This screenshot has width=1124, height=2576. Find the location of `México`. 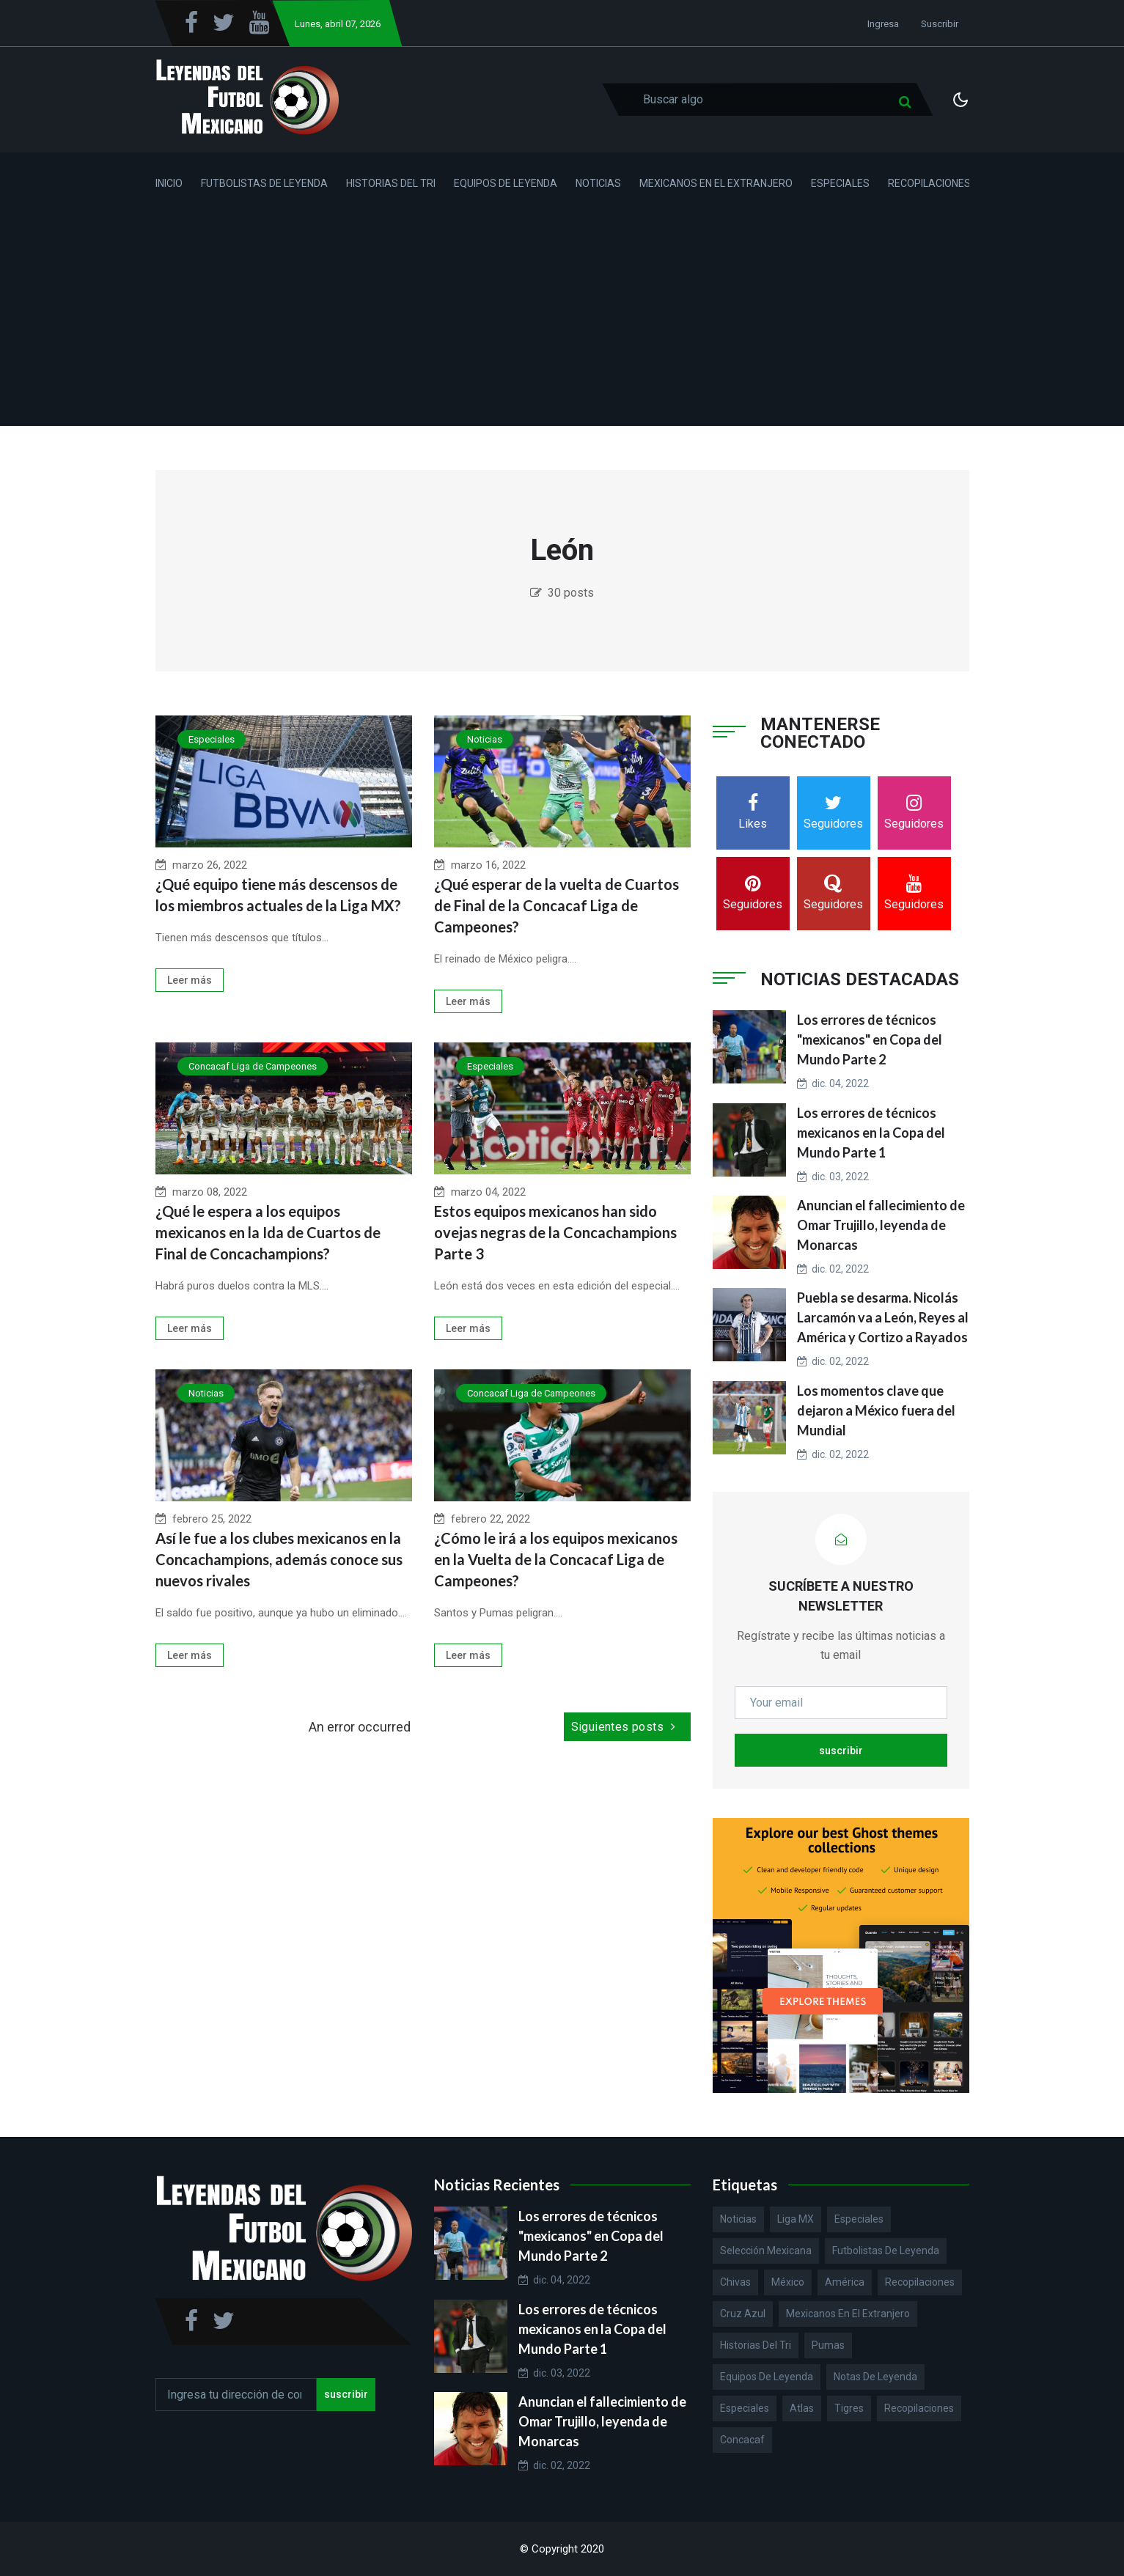

México is located at coordinates (787, 2282).